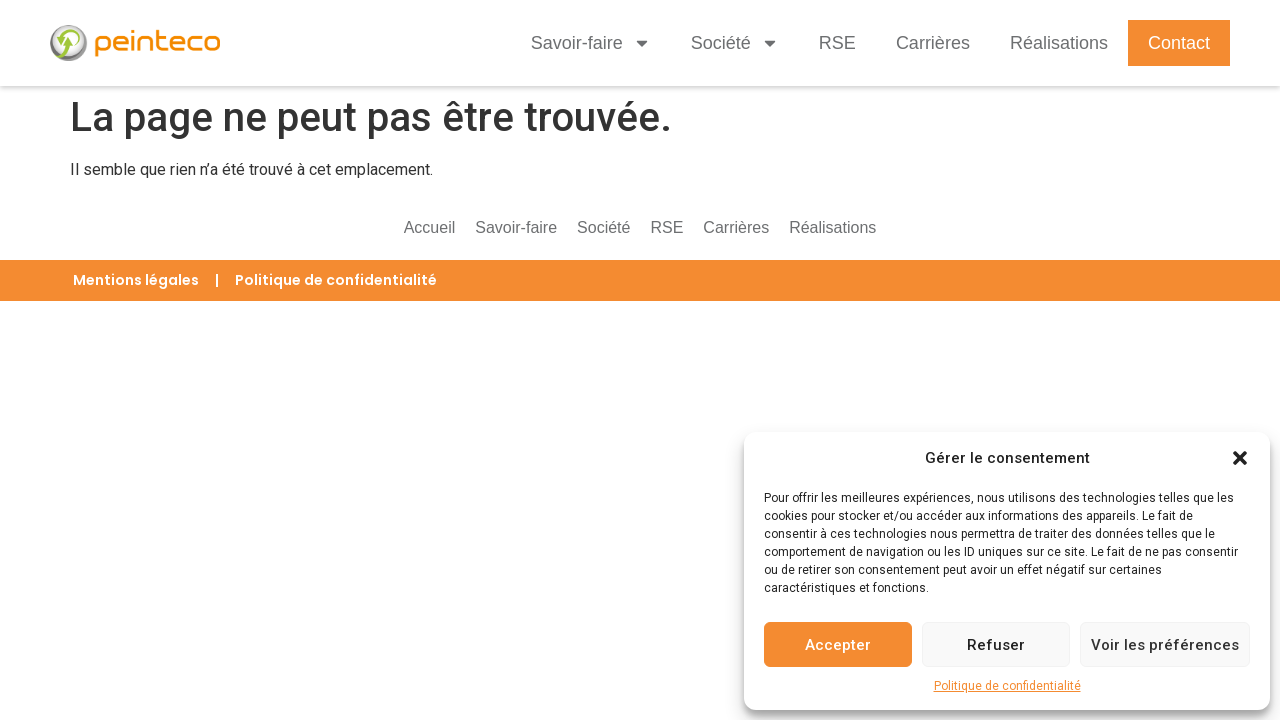 This screenshot has height=720, width=1280. Describe the element at coordinates (1240, 458) in the screenshot. I see `[button]` at that location.